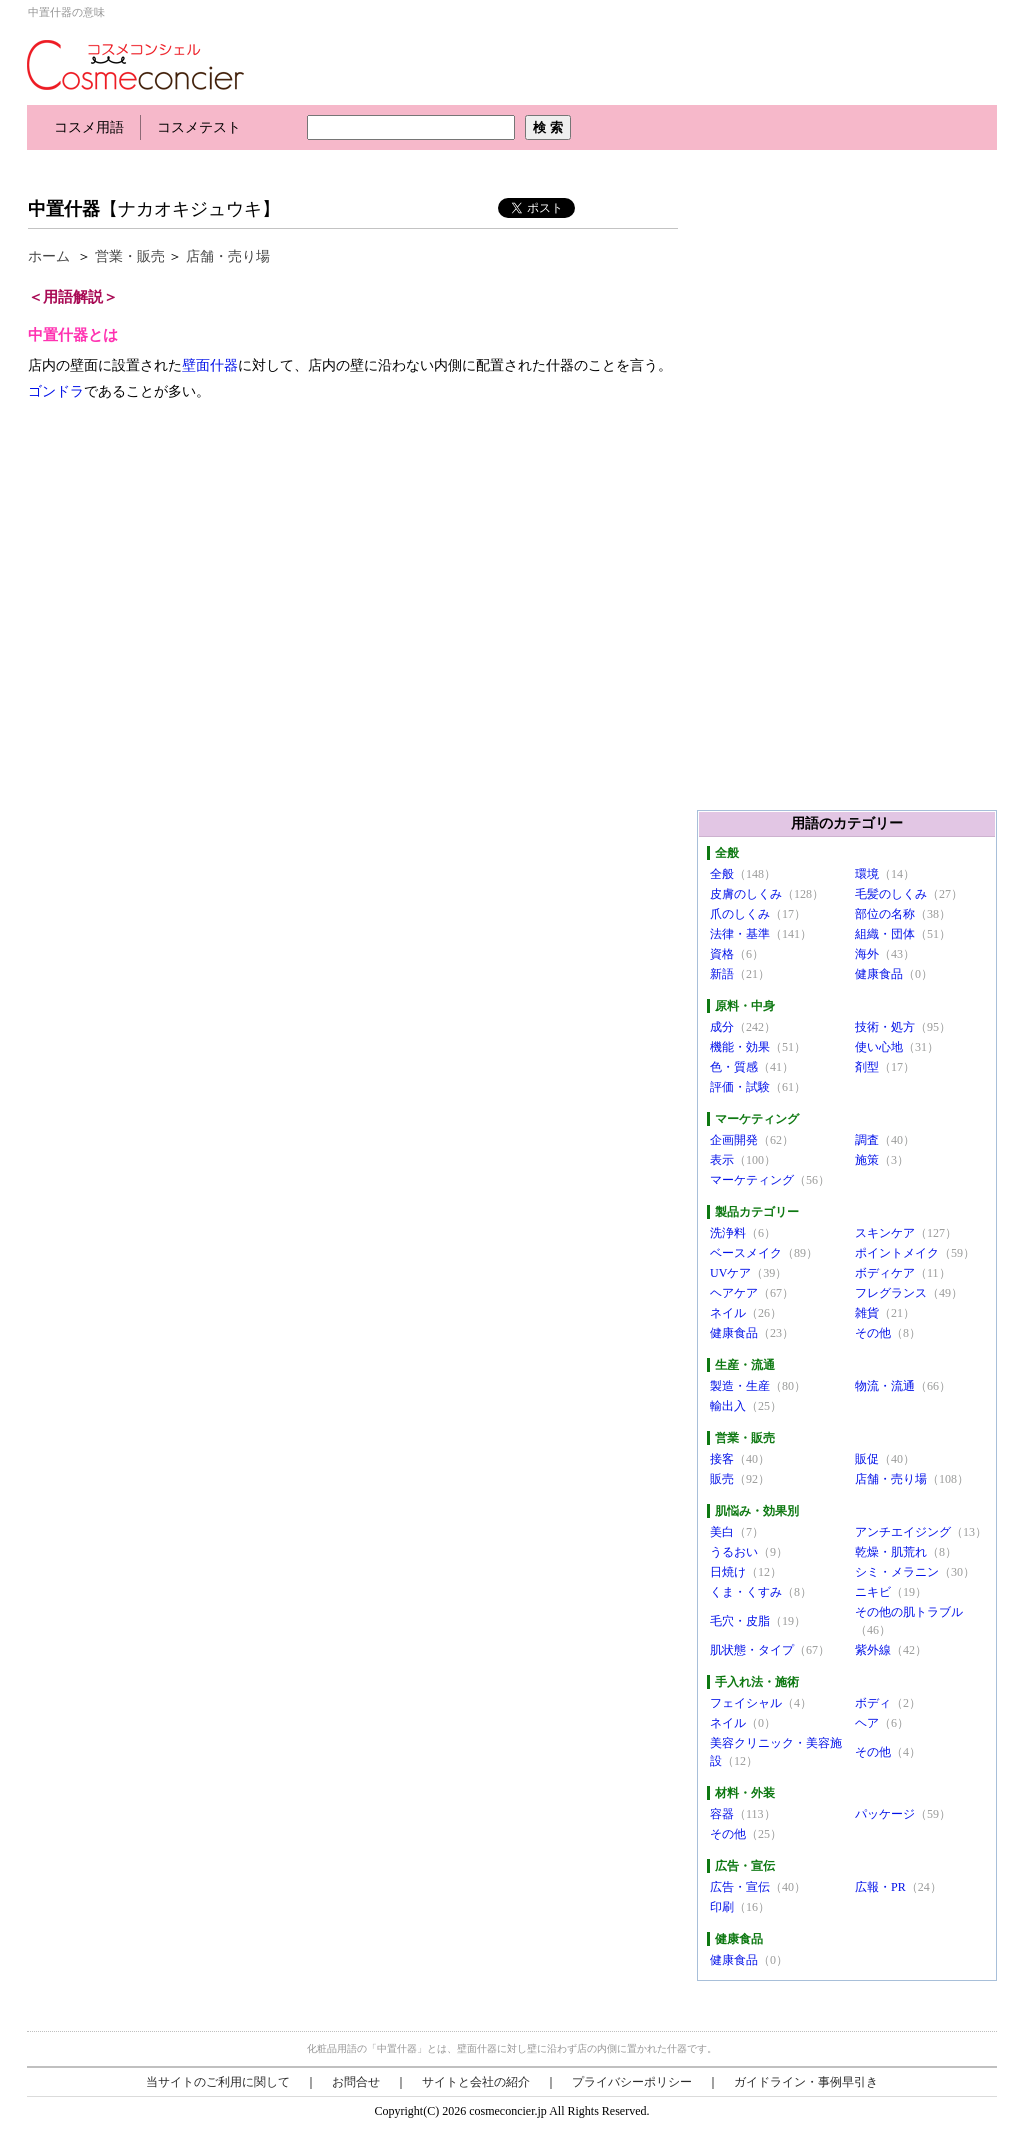 This screenshot has height=2130, width=1024. Describe the element at coordinates (867, 1160) in the screenshot. I see `施策` at that location.